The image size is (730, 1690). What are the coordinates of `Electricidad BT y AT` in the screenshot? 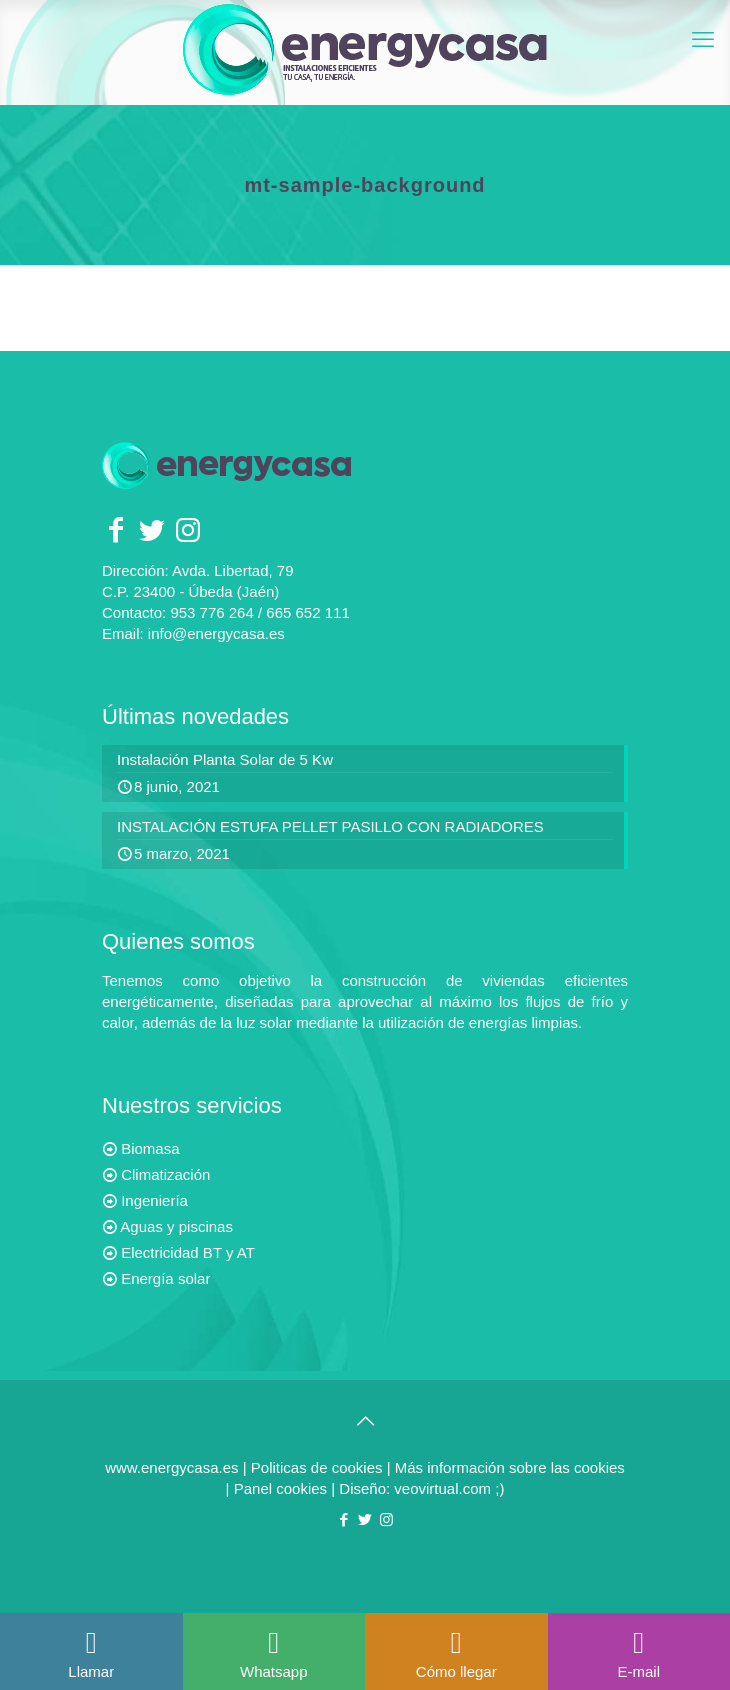 It's located at (188, 1252).